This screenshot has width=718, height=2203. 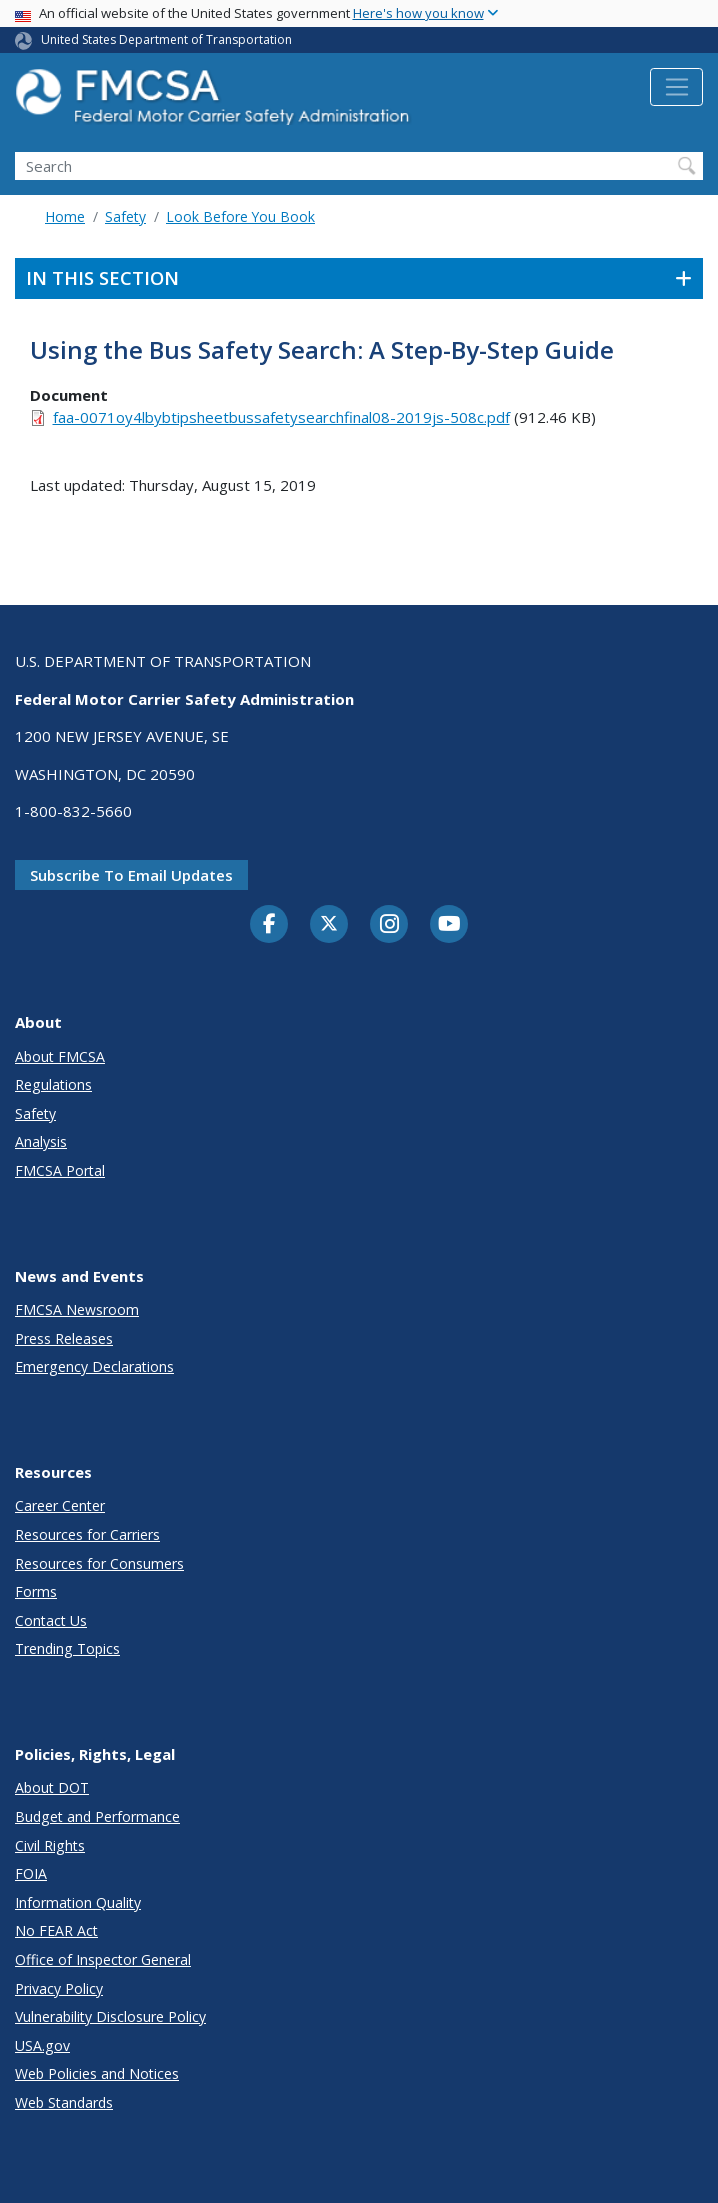 I want to click on [Instagram], so click(x=389, y=926).